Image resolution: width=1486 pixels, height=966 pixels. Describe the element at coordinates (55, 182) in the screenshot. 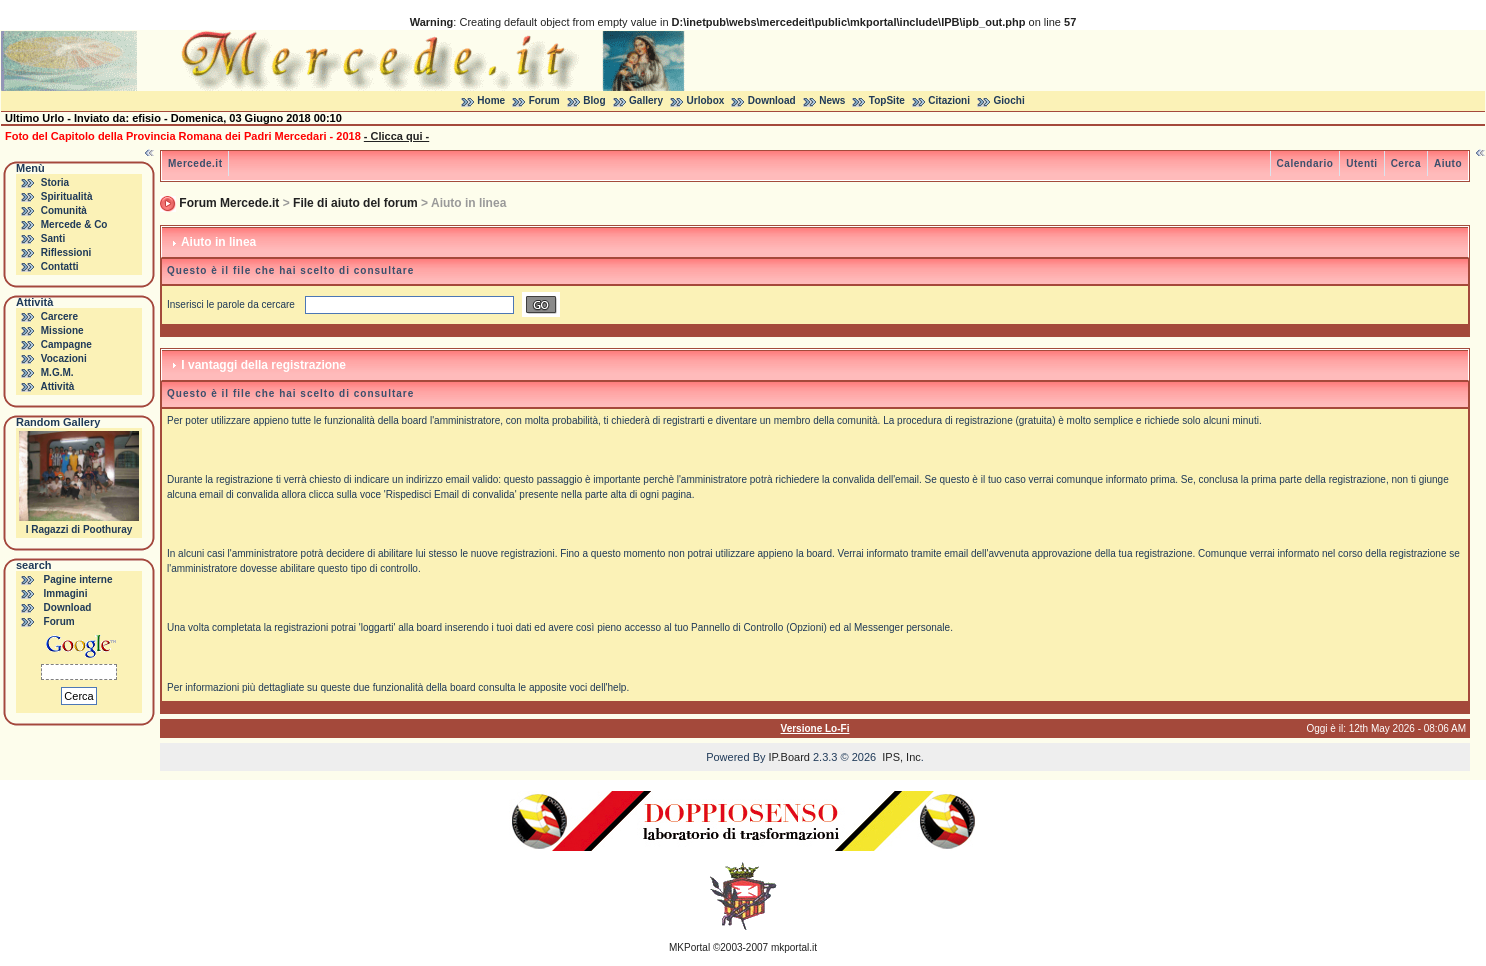

I see `Storia` at that location.